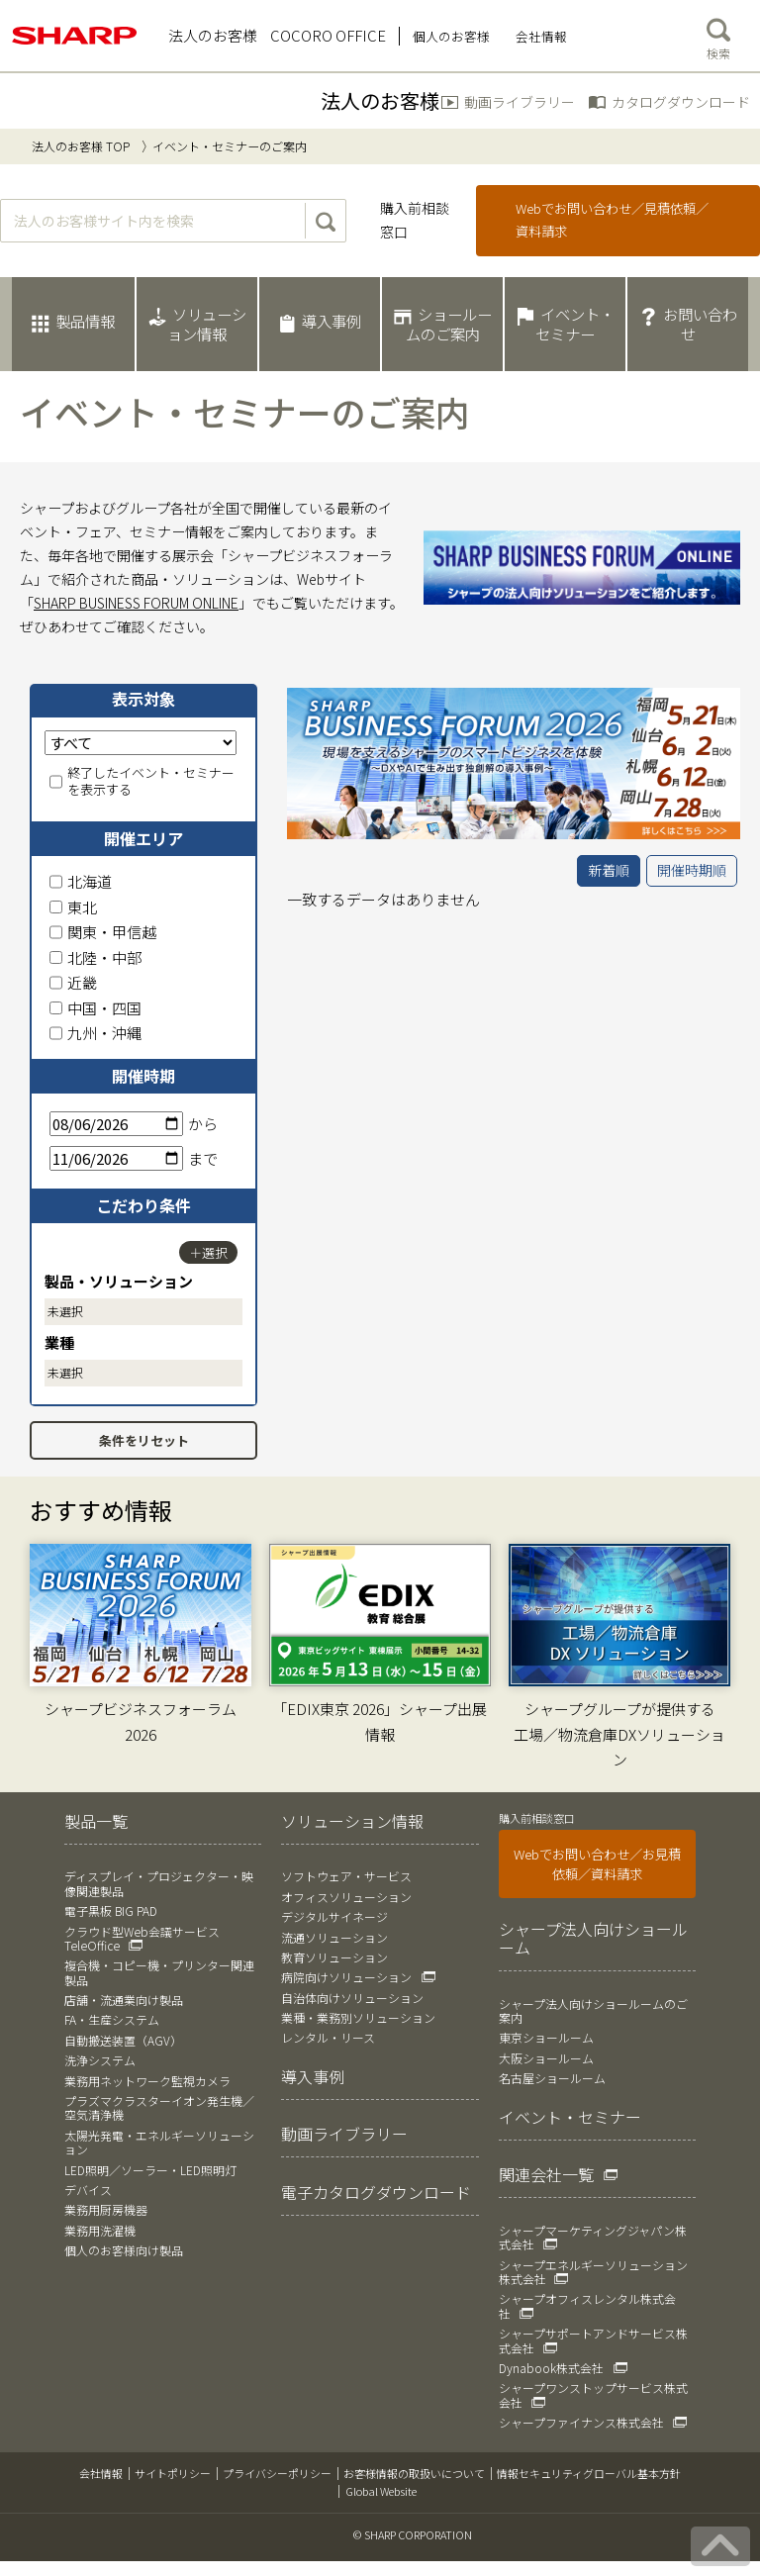 The width and height of the screenshot is (760, 2576). What do you see at coordinates (546, 2058) in the screenshot?
I see `大阪ショールーム` at bounding box center [546, 2058].